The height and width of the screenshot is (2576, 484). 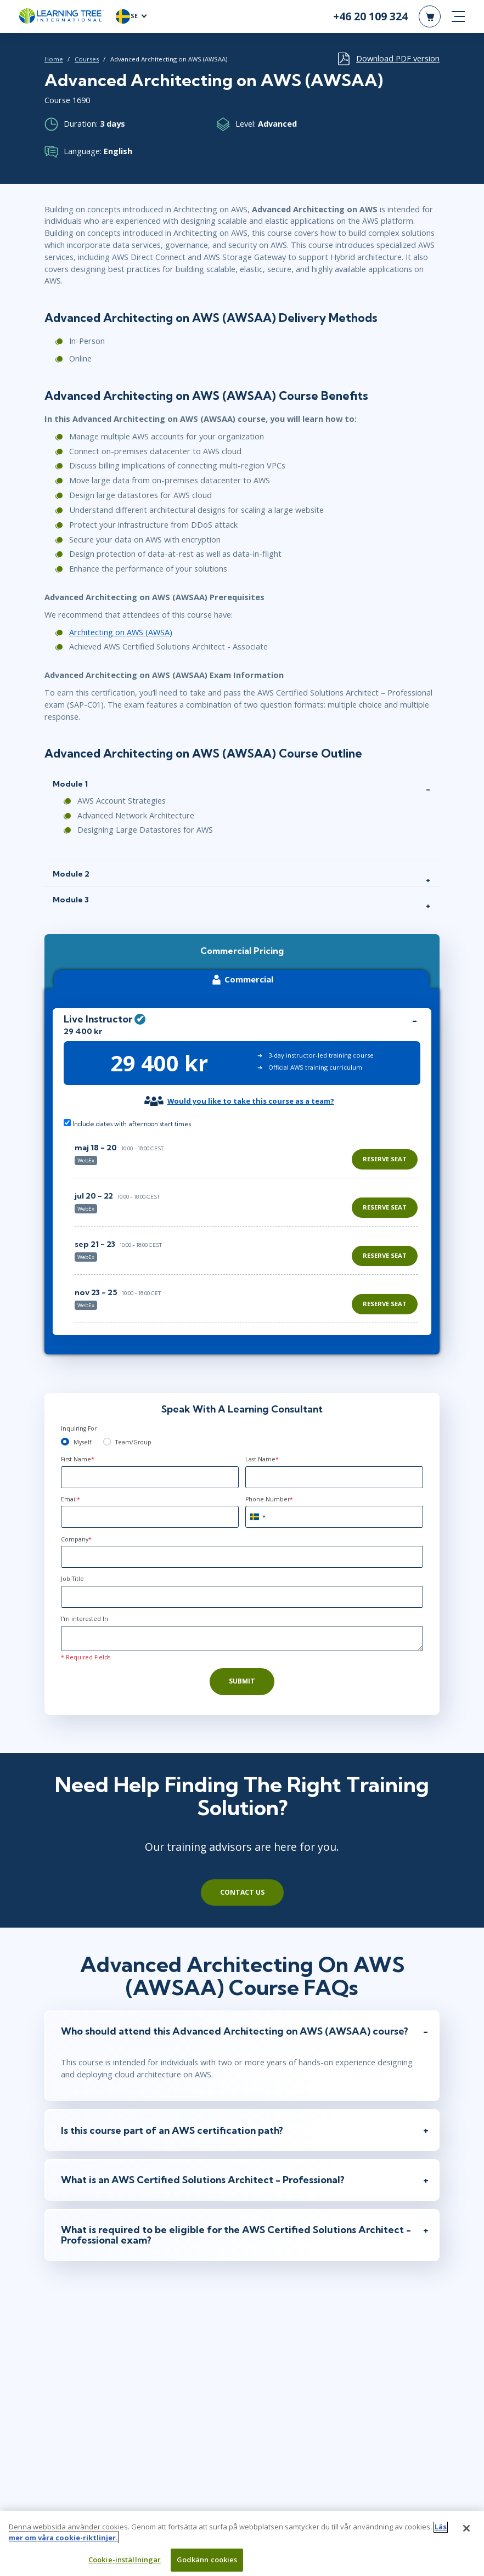 I want to click on Commercial [tab], so click(x=241, y=979).